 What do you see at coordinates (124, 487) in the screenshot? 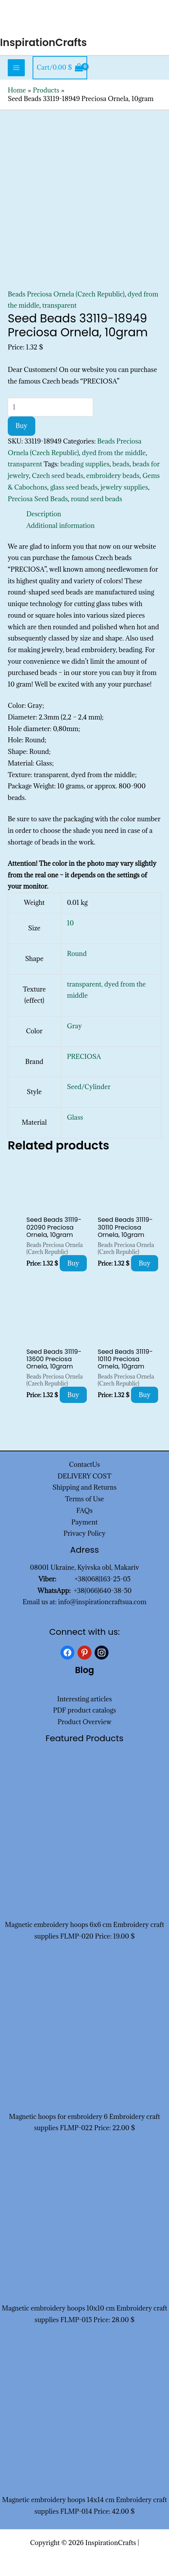
I see `jewelry supplies` at bounding box center [124, 487].